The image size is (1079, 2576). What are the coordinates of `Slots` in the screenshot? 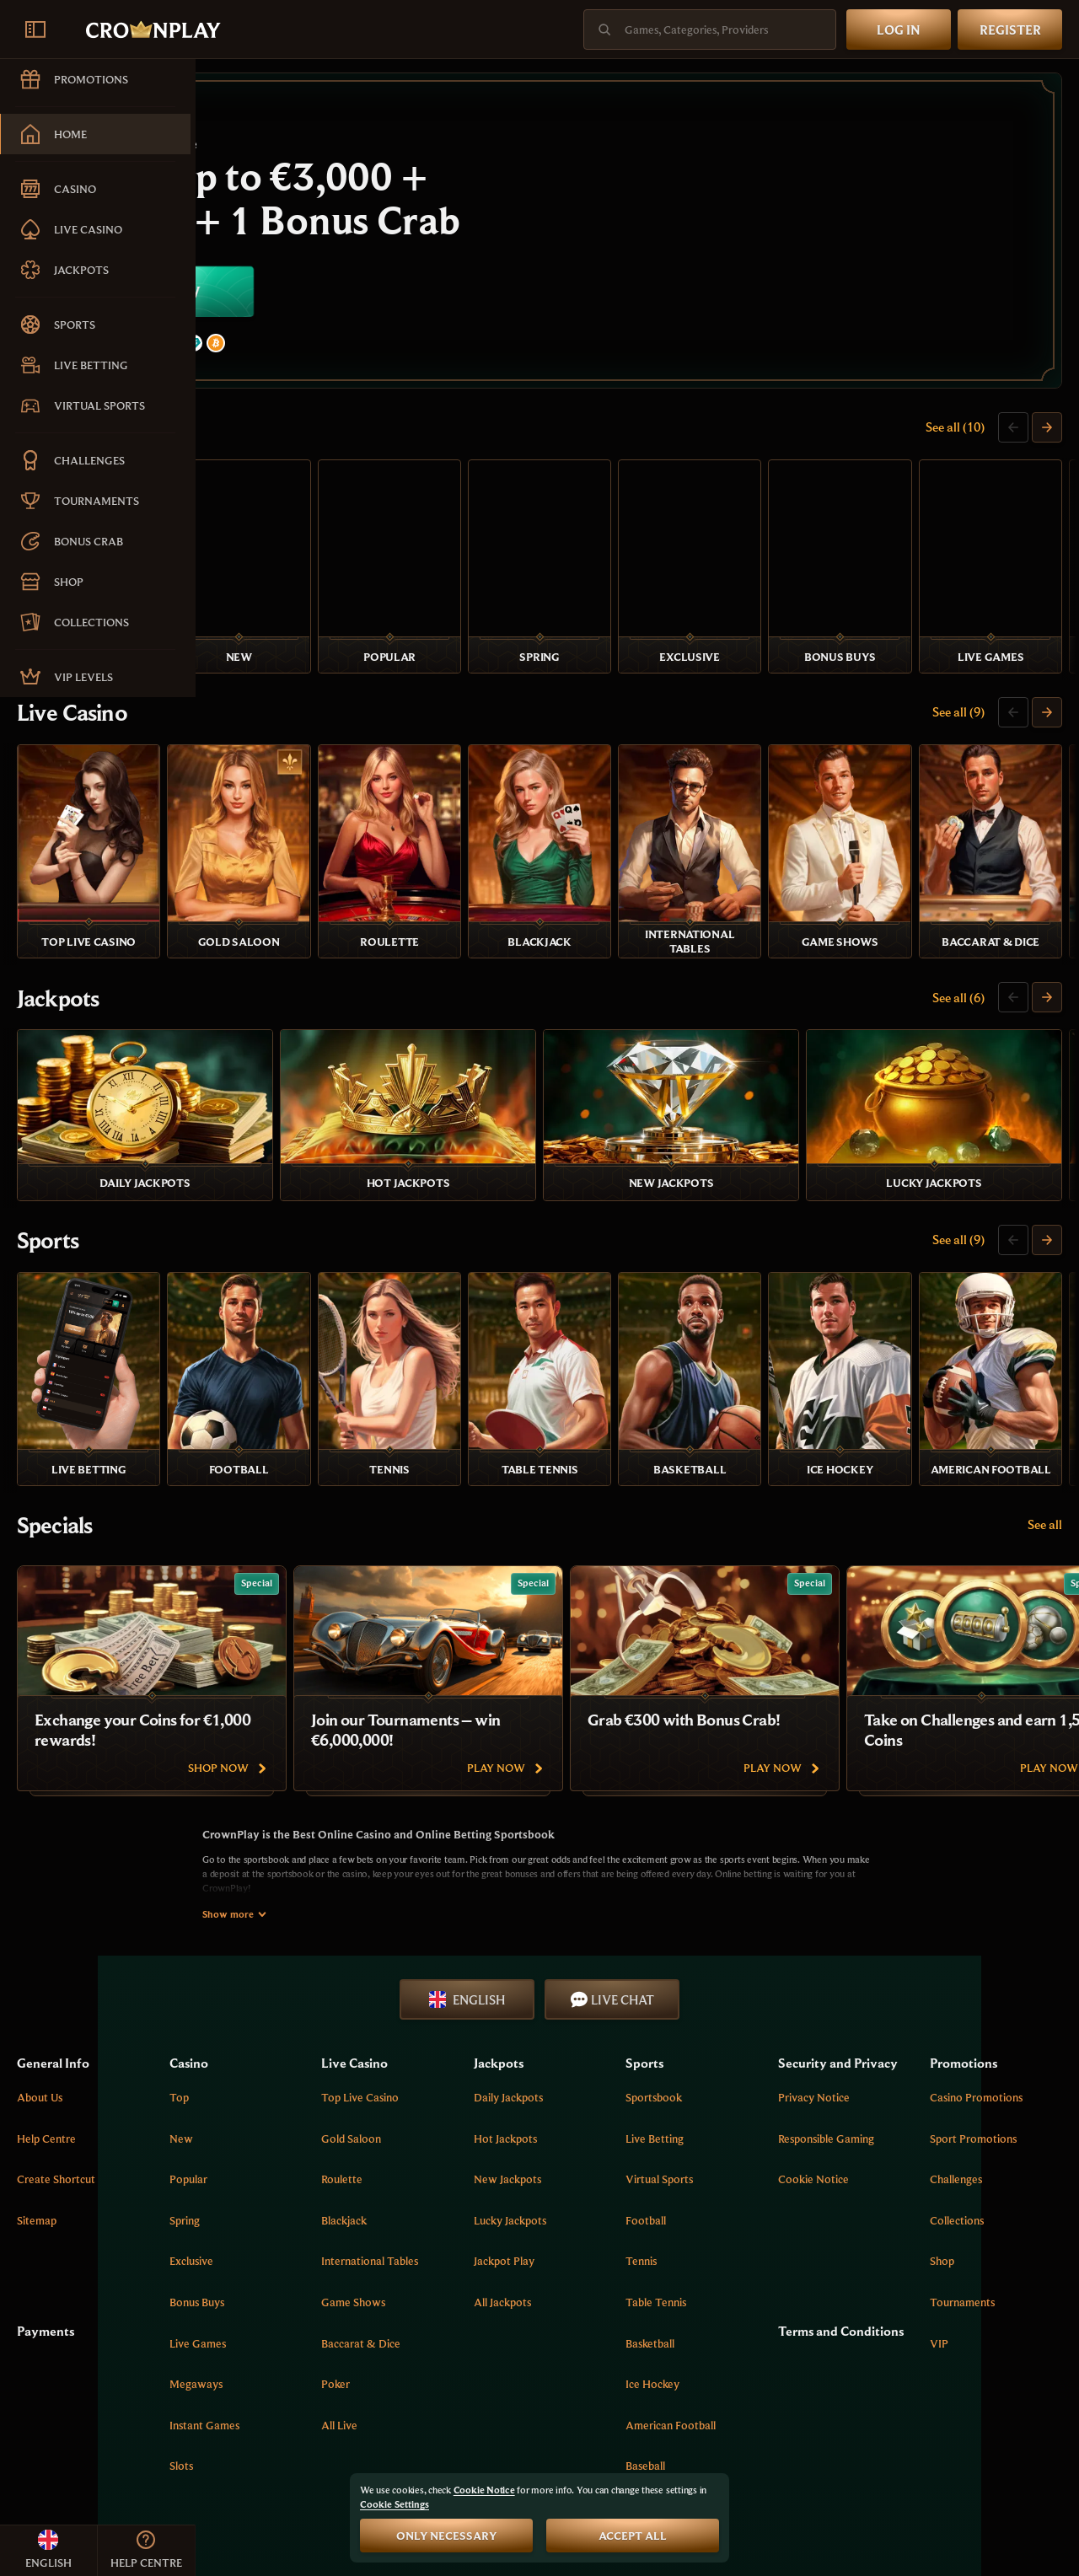 It's located at (348, 2312).